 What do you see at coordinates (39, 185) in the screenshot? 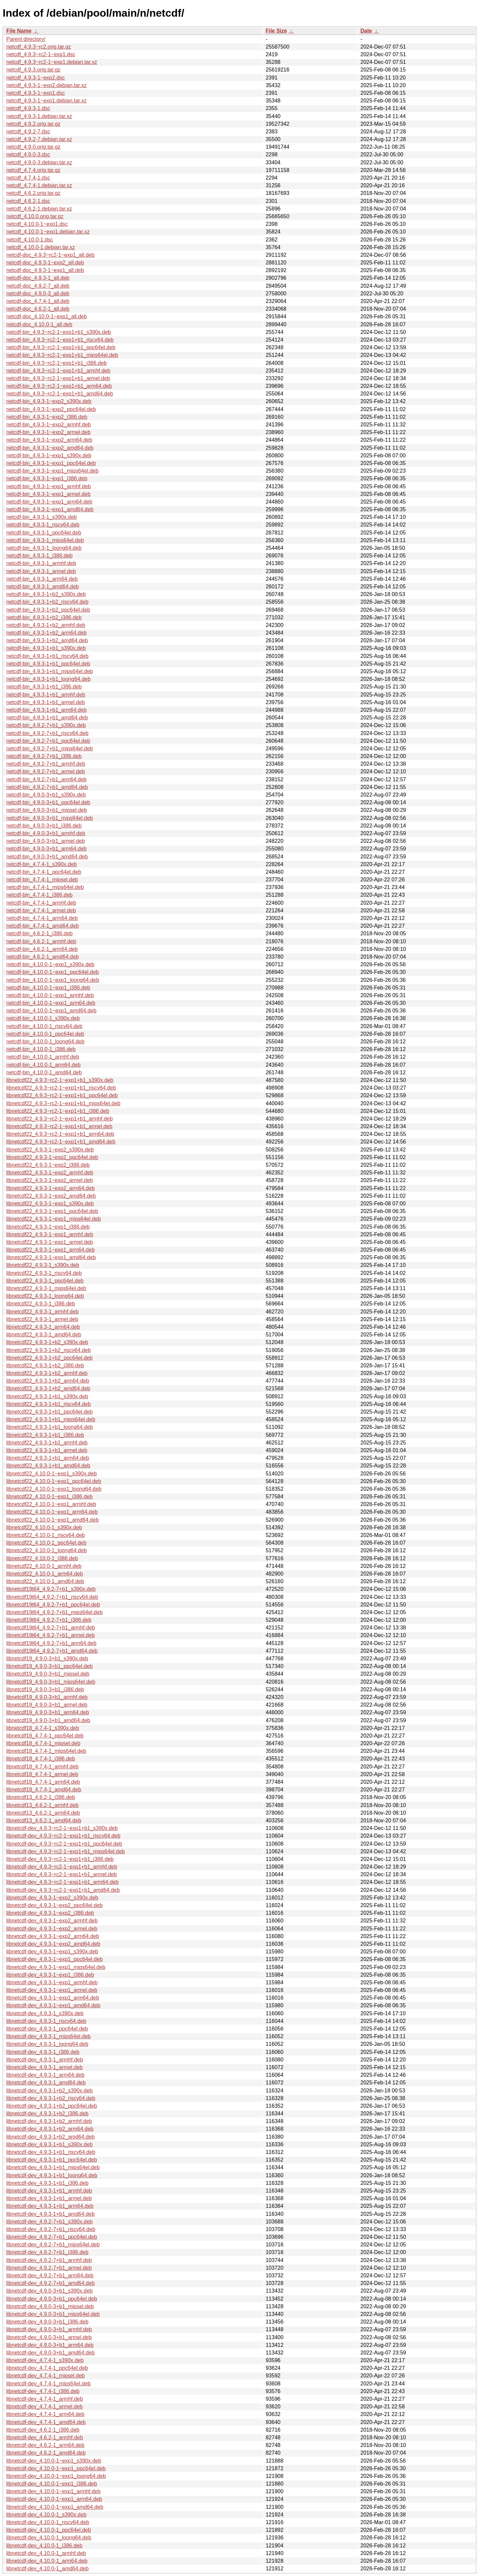
I see `netcdf_4.7.4-1.debian.tar.xz` at bounding box center [39, 185].